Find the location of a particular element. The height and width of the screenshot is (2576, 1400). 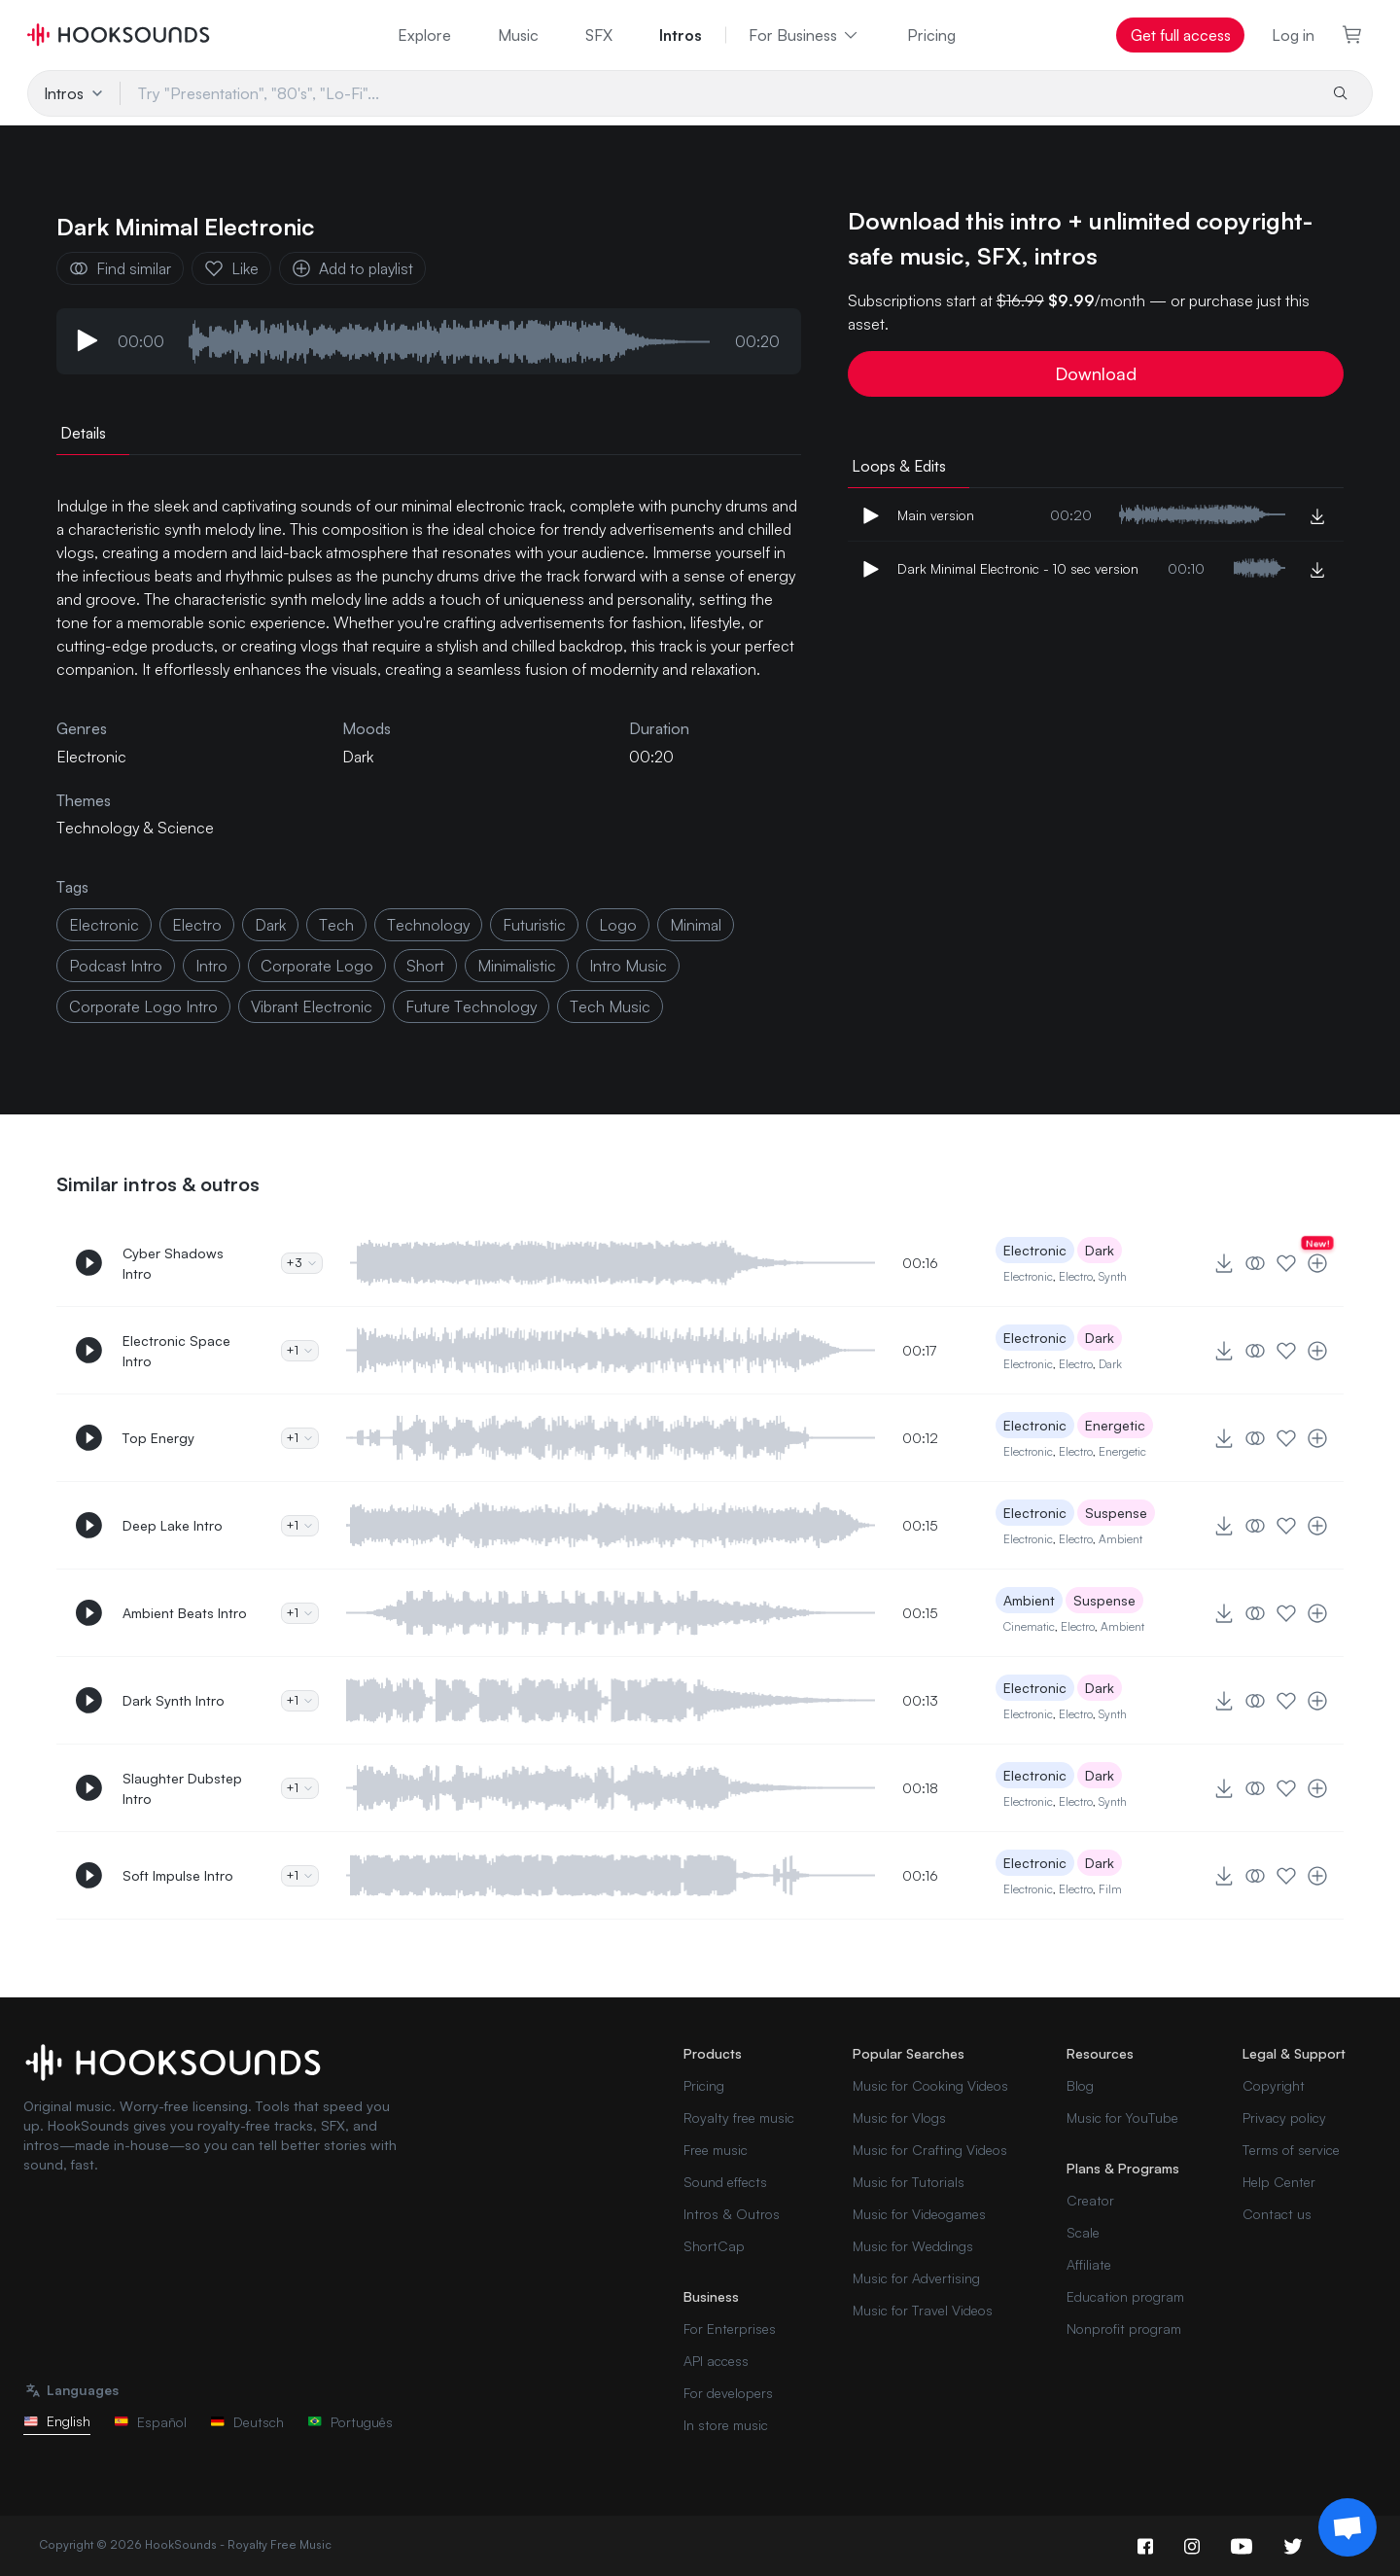

Electronic is located at coordinates (1035, 1250).